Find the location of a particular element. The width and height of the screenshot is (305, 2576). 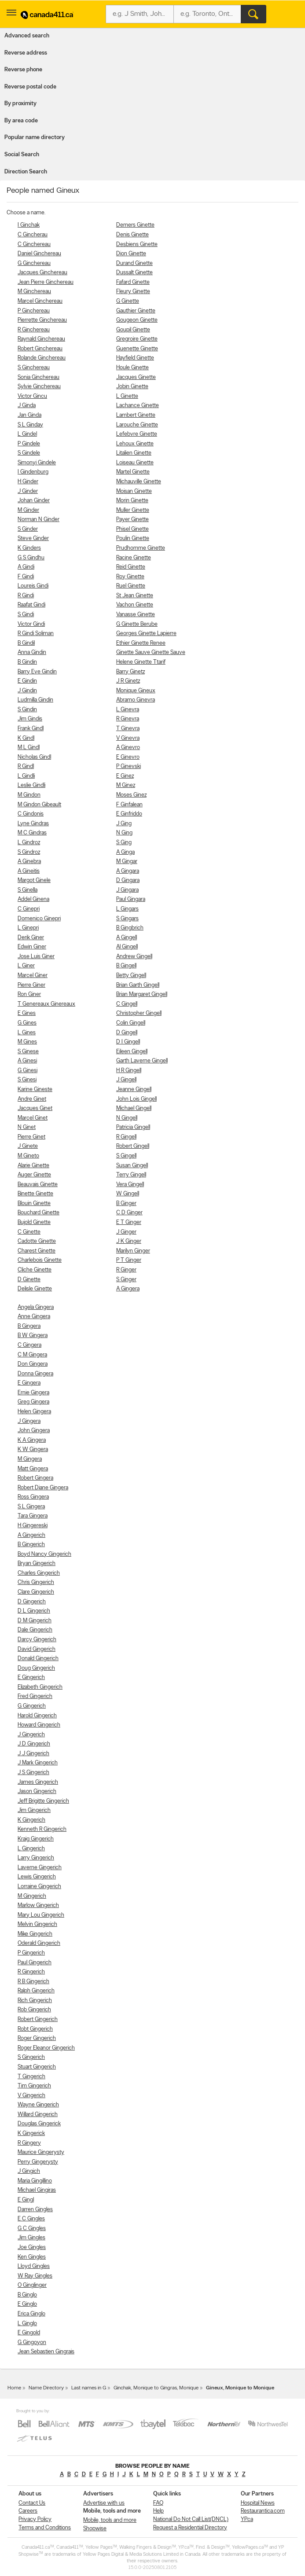

Melvin Gingerich is located at coordinates (37, 1924).